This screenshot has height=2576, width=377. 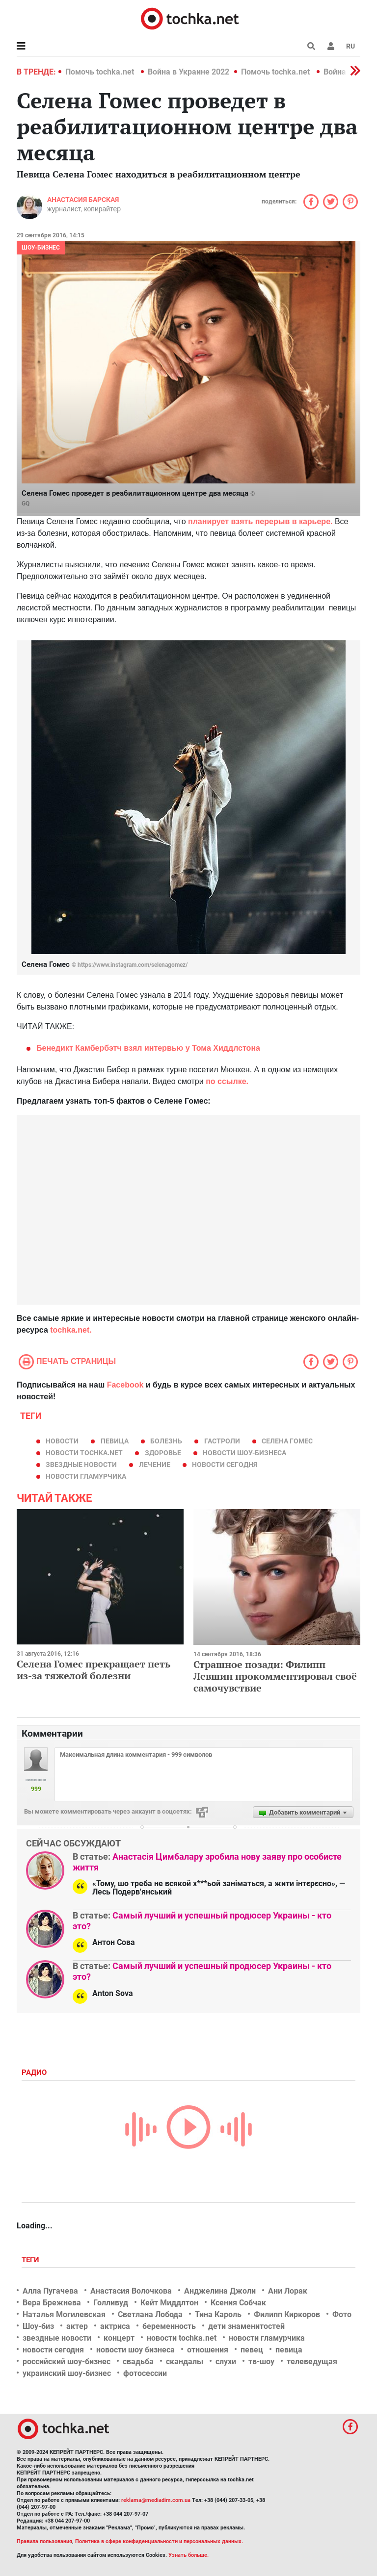 I want to click on украинский шоу-бизнес, so click(x=67, y=2373).